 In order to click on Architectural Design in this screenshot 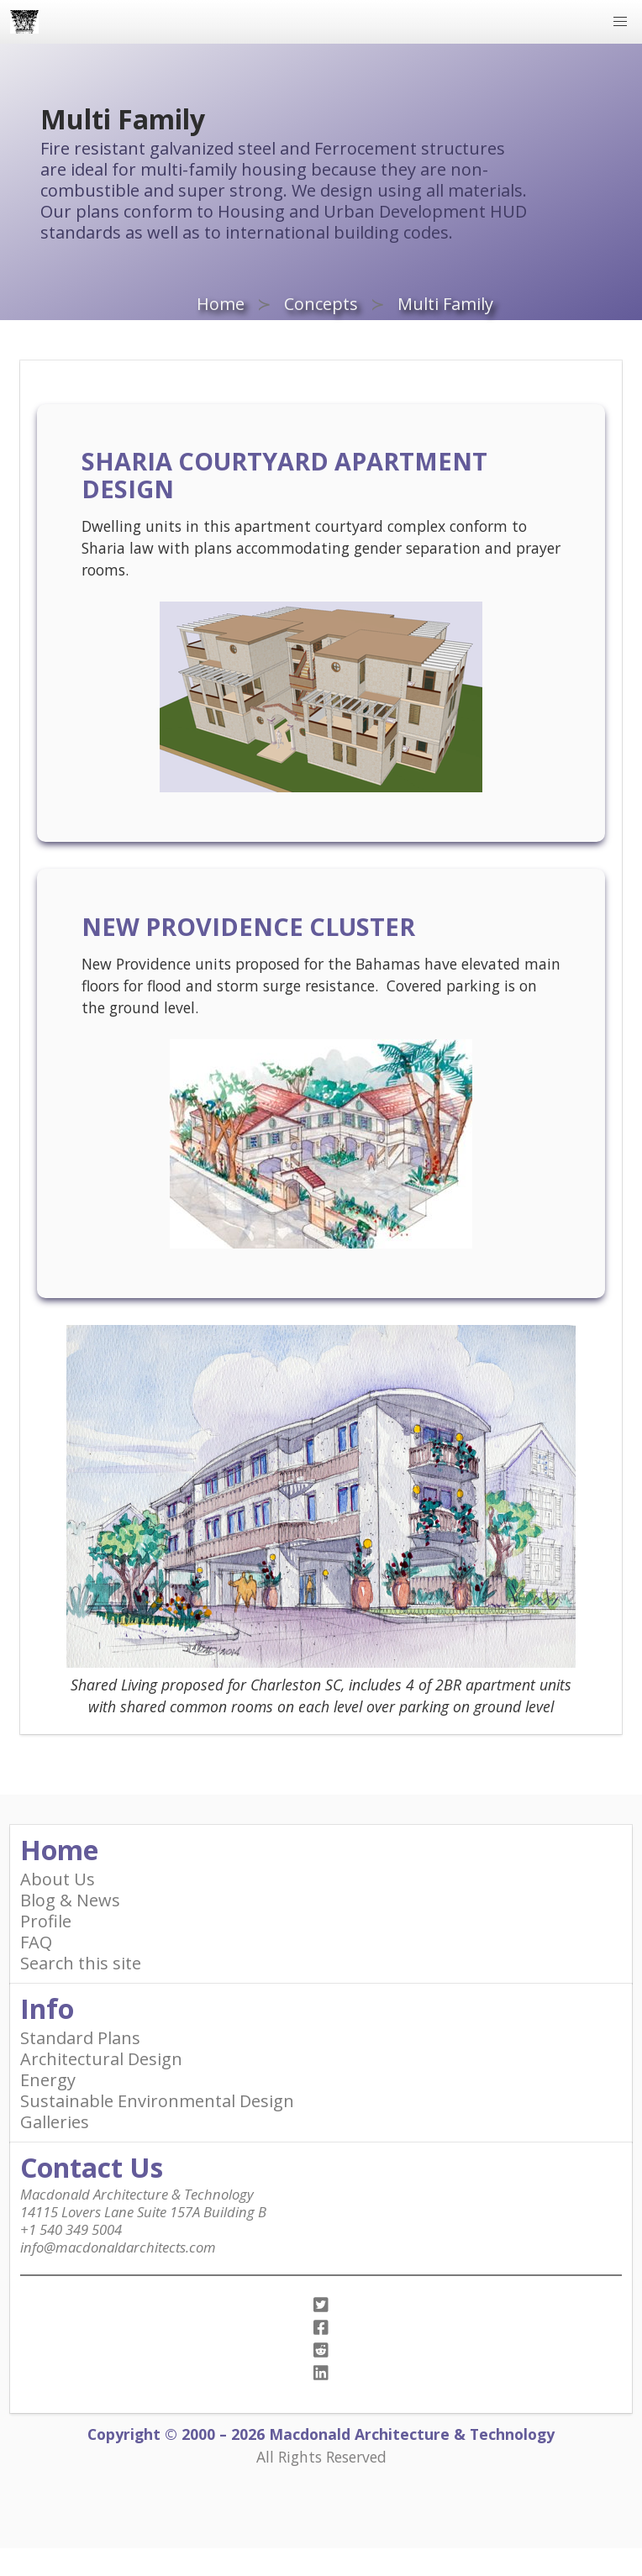, I will do `click(101, 2059)`.